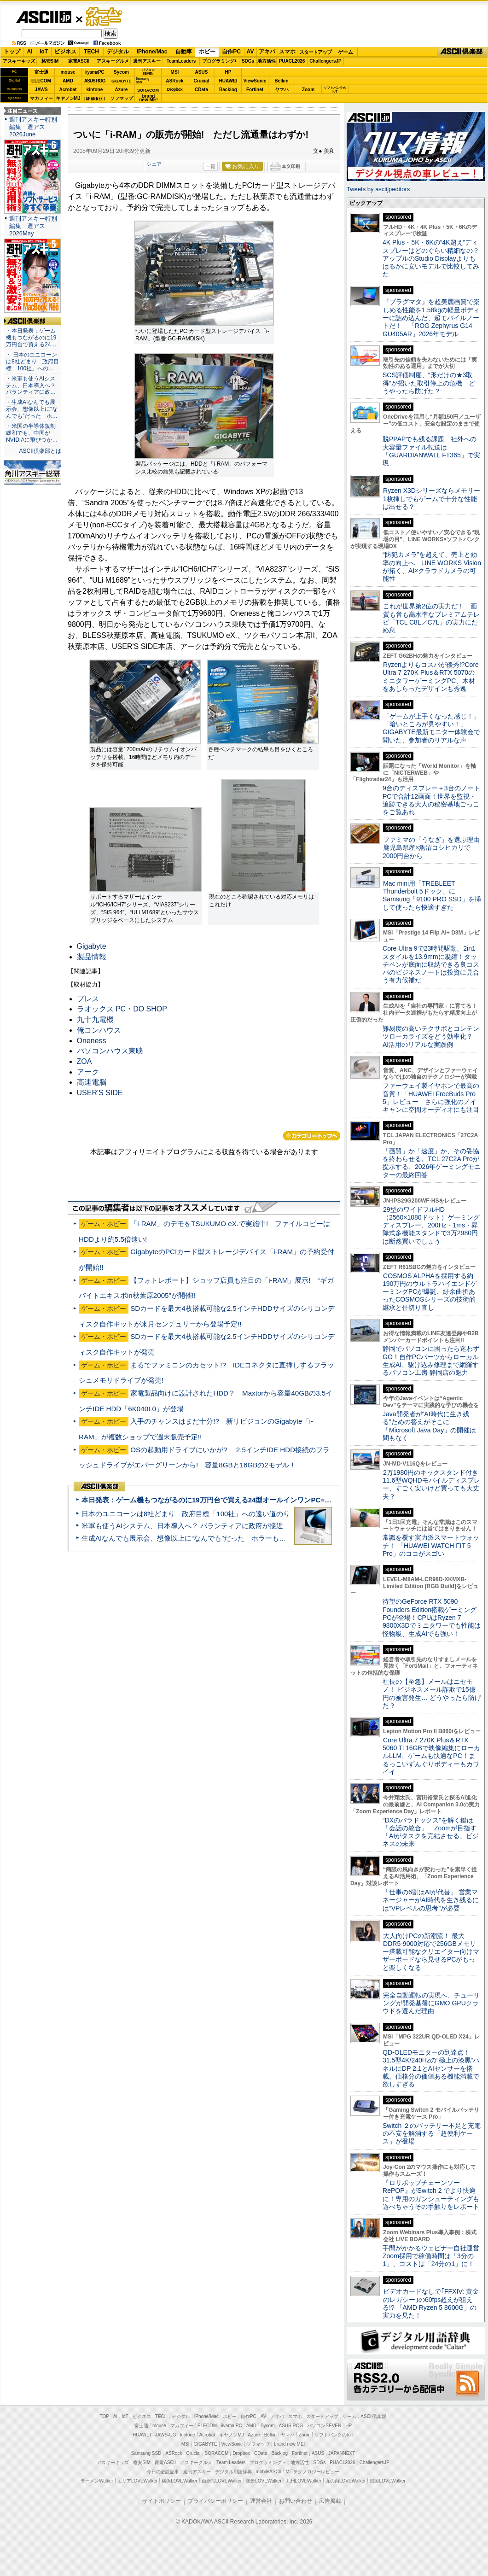 The width and height of the screenshot is (488, 2576). What do you see at coordinates (303, 2480) in the screenshot?
I see `九州LOVEWalker` at bounding box center [303, 2480].